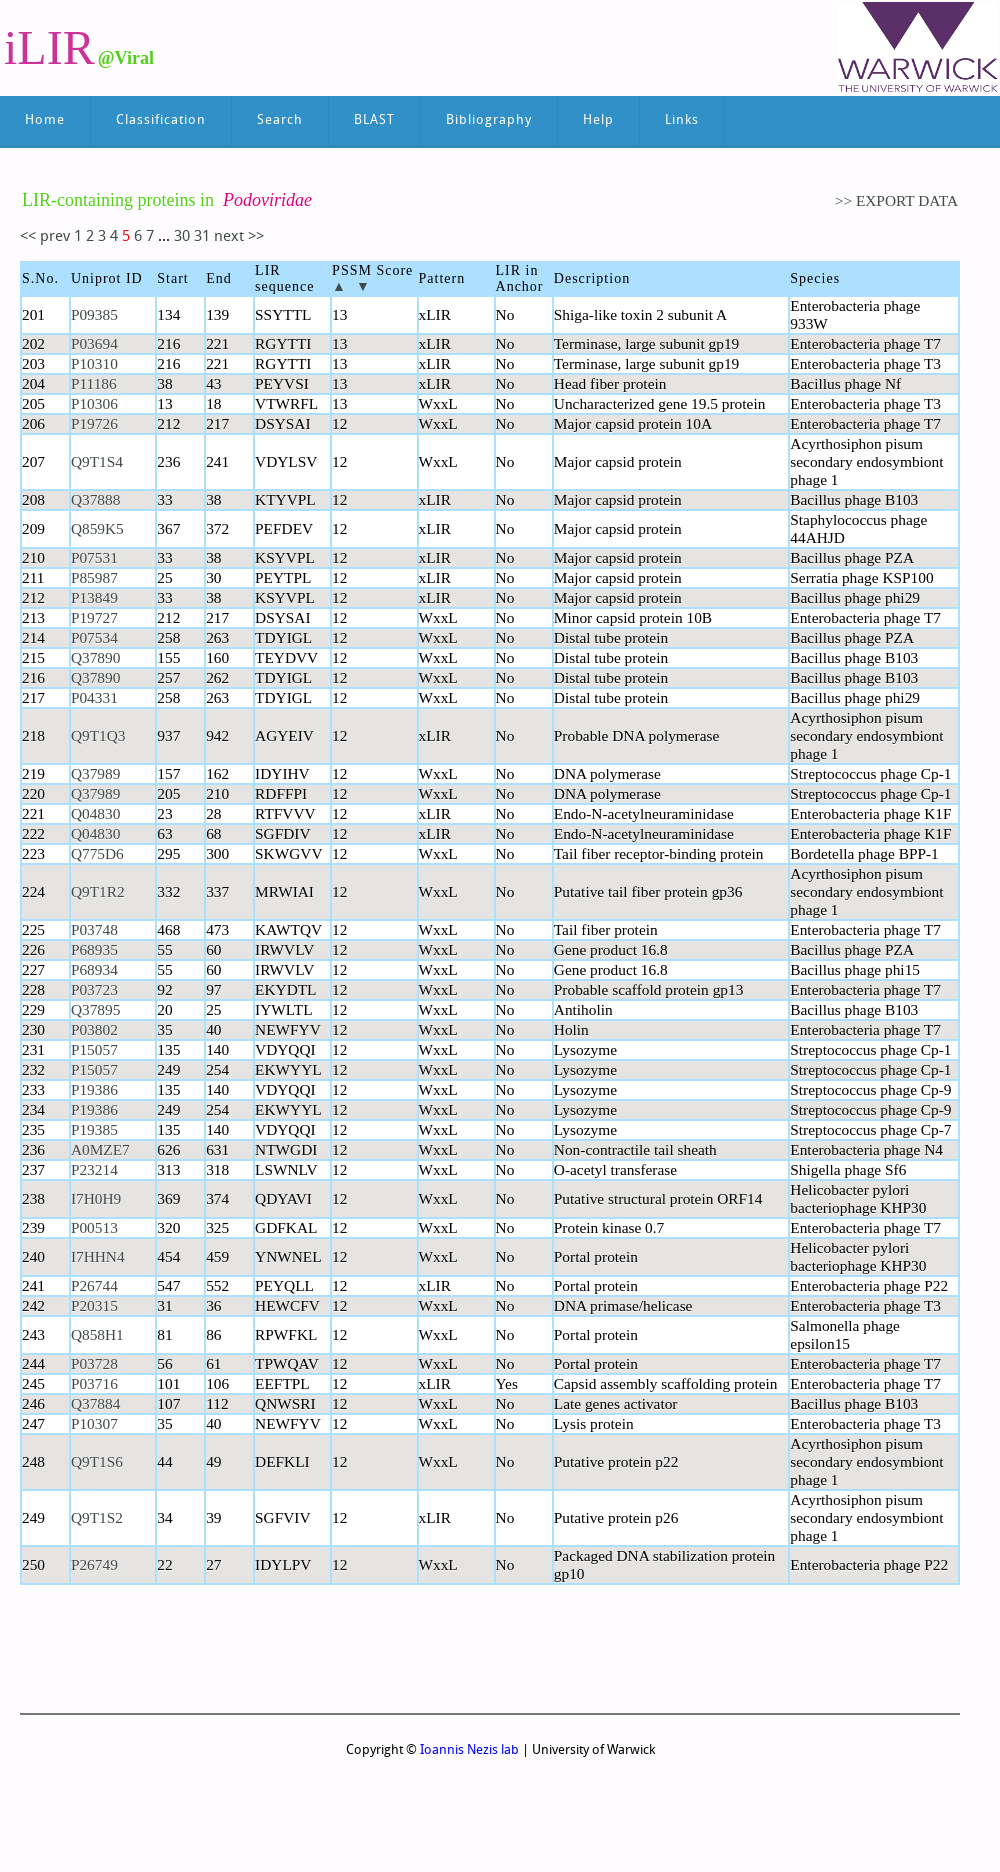 This screenshot has height=1872, width=1000. What do you see at coordinates (94, 577) in the screenshot?
I see `P85987` at bounding box center [94, 577].